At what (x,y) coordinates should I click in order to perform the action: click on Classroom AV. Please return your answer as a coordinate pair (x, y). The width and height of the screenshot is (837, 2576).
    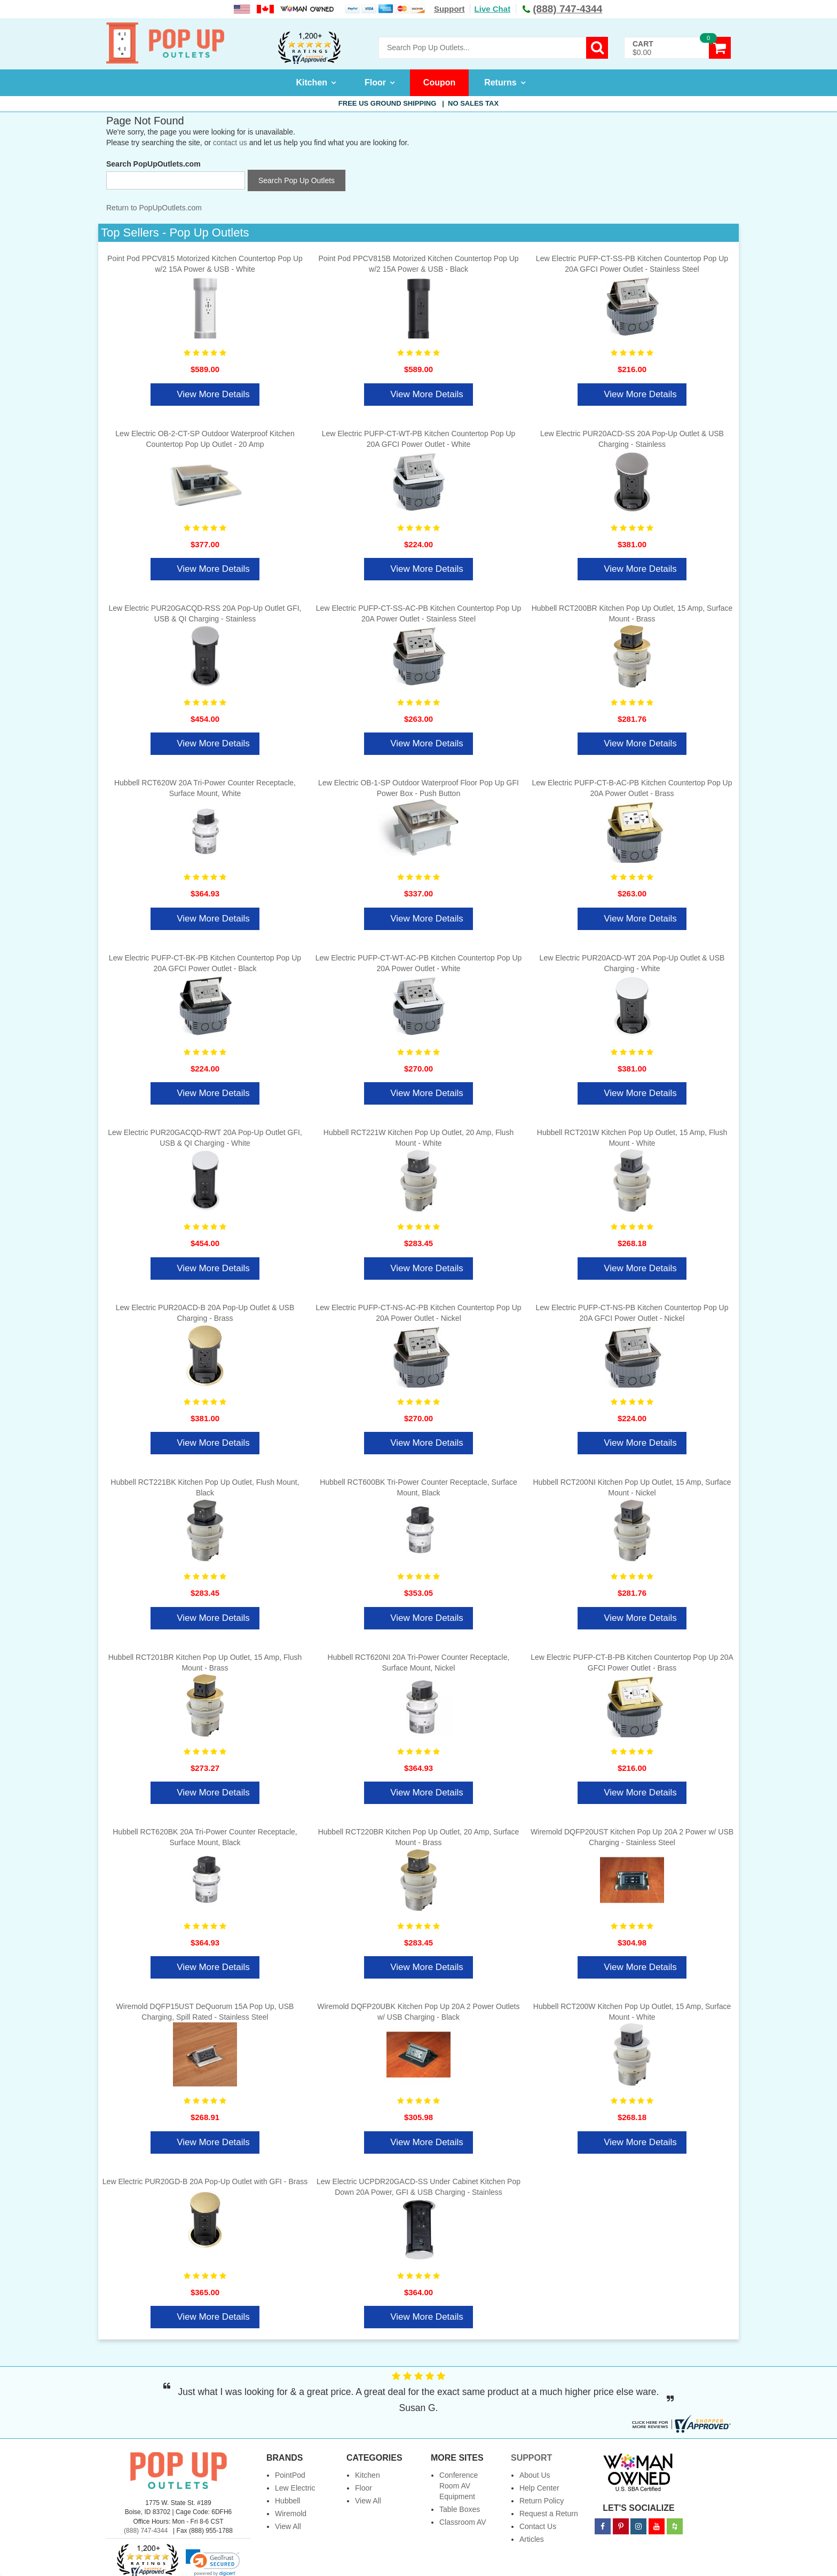
    Looking at the image, I should click on (462, 2522).